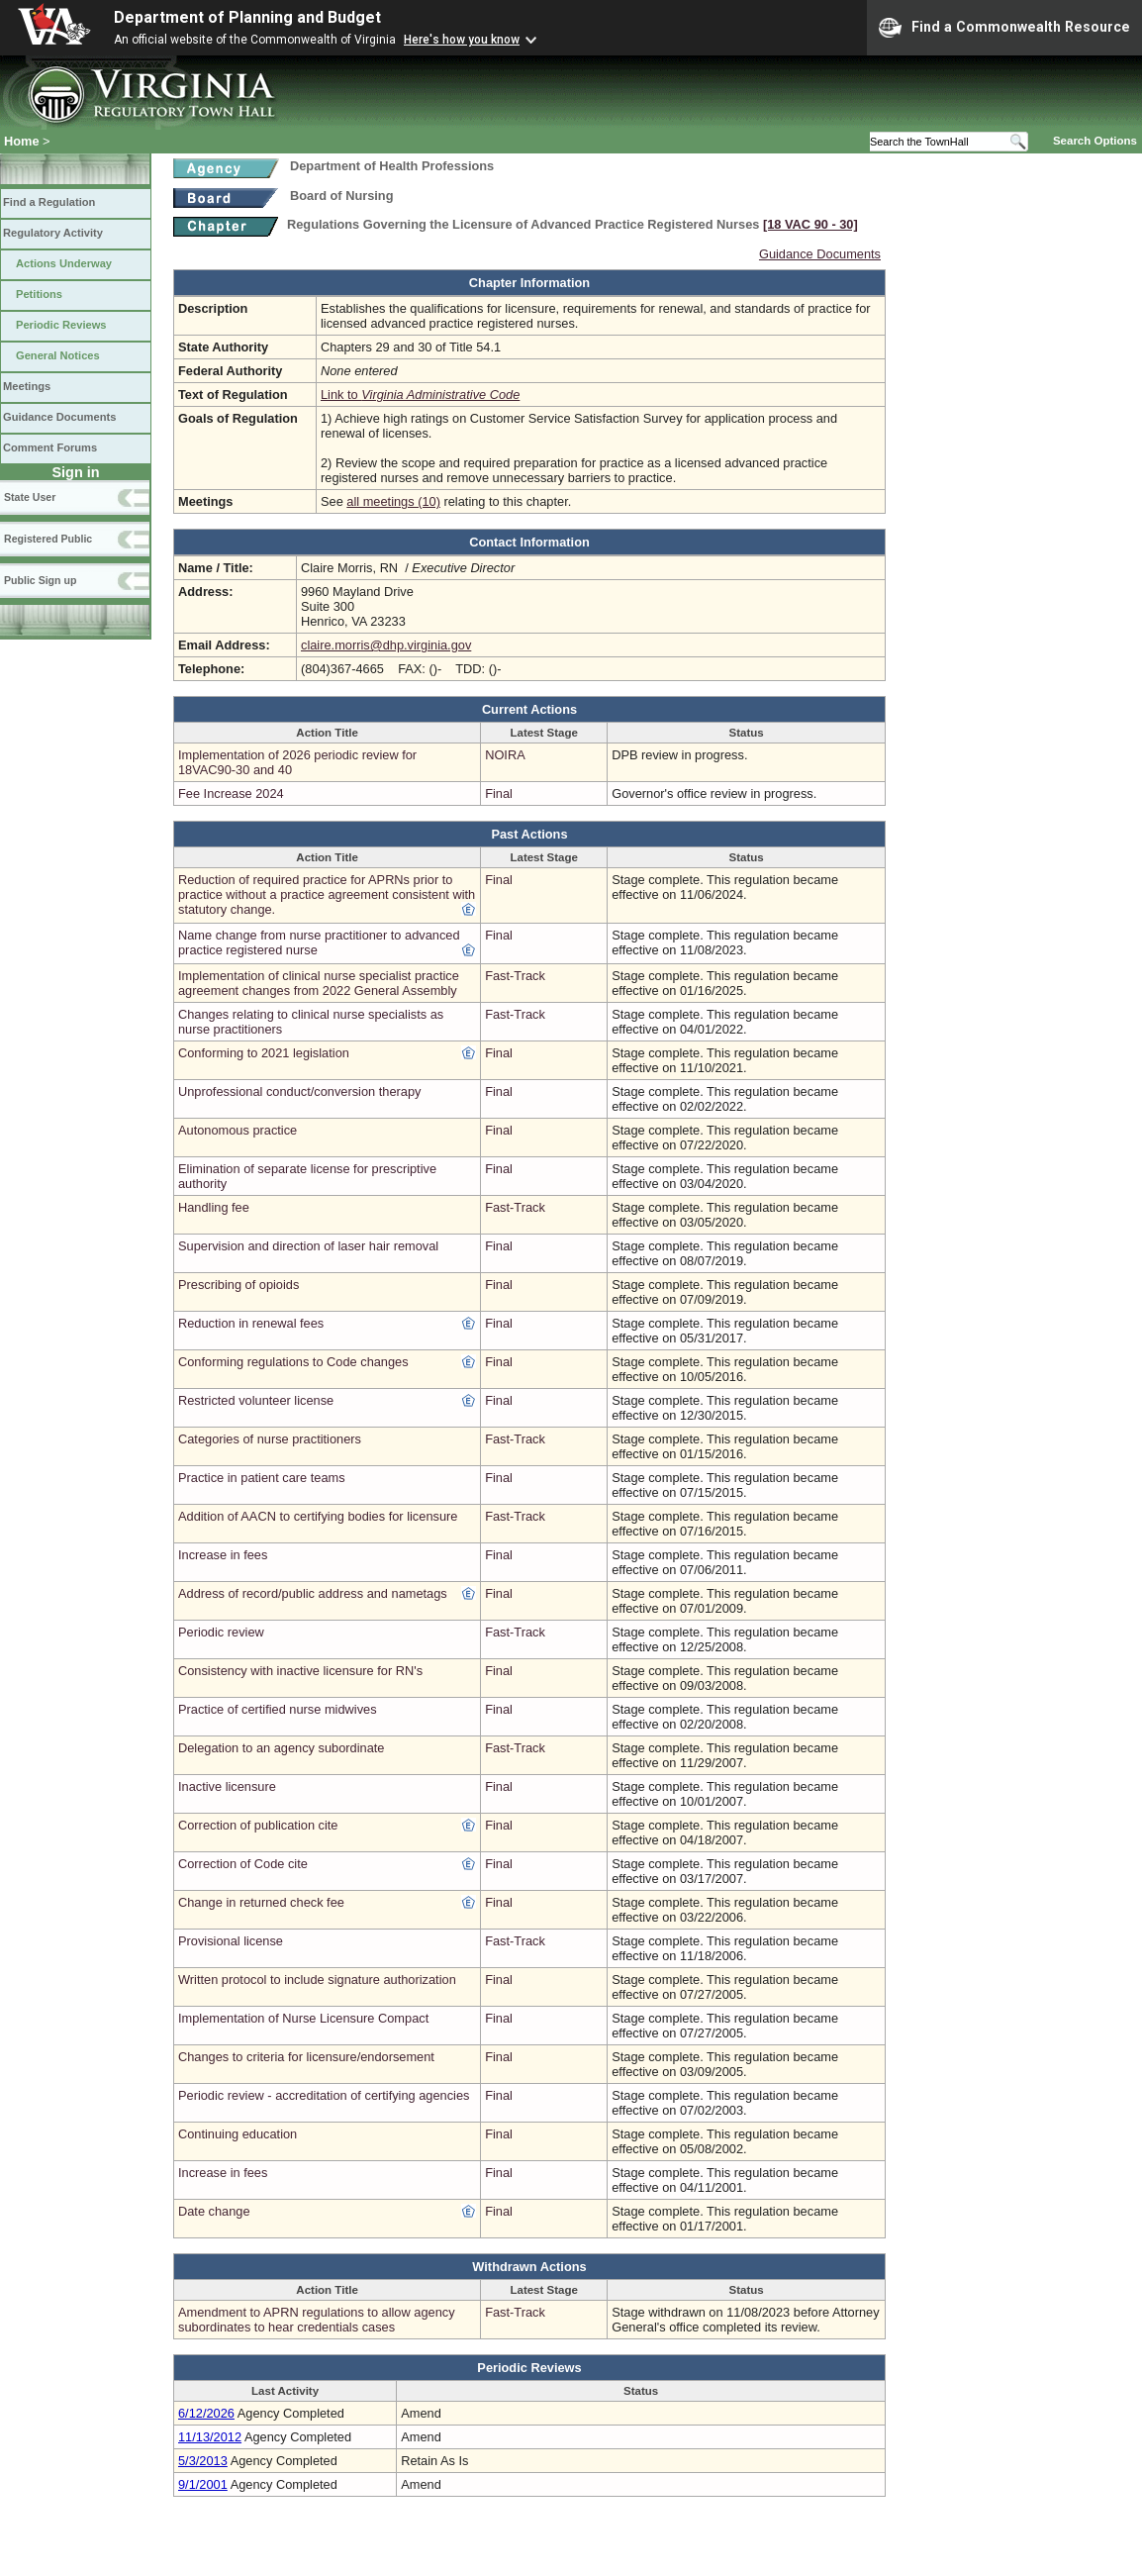 The image size is (1142, 2576). I want to click on Inactive licensure, so click(227, 1786).